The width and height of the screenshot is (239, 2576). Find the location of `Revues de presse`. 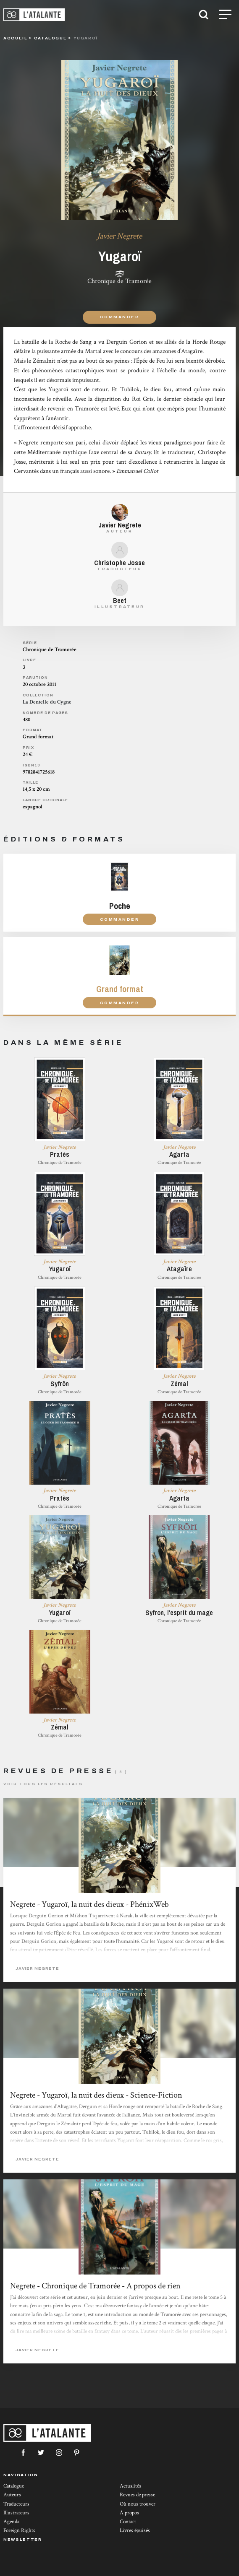

Revues de presse is located at coordinates (137, 2494).